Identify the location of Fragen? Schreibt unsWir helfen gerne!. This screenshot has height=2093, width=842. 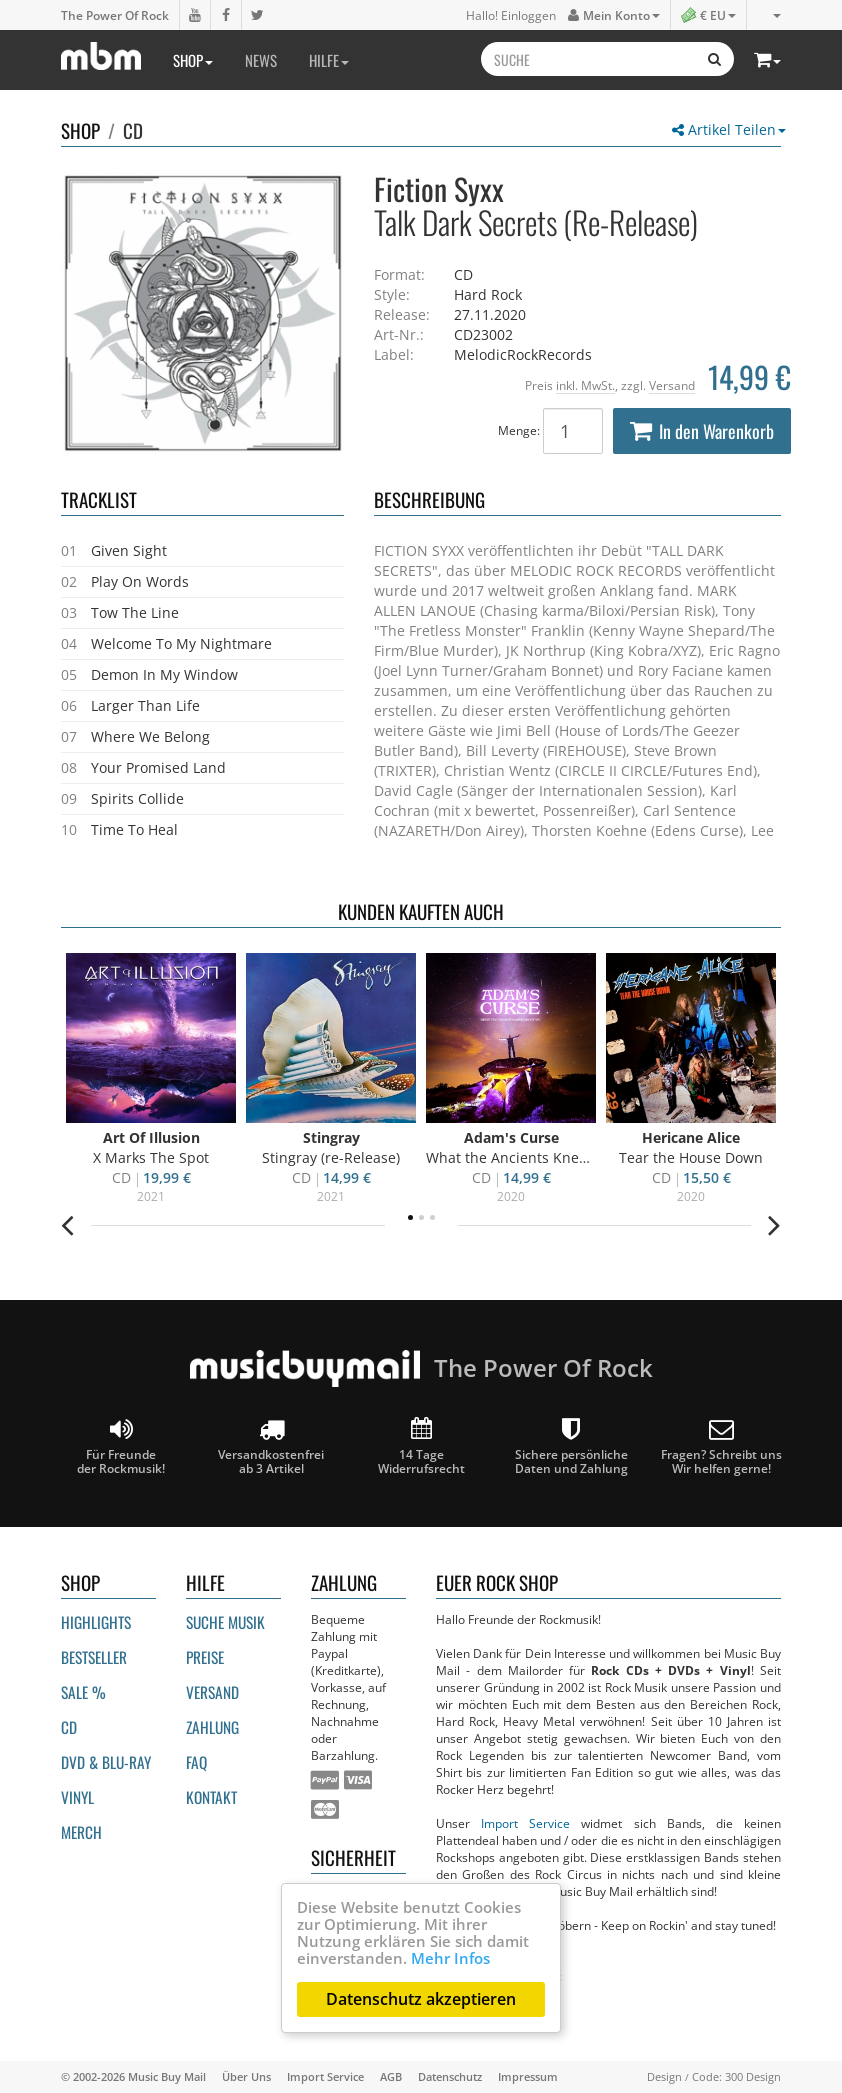
(721, 1446).